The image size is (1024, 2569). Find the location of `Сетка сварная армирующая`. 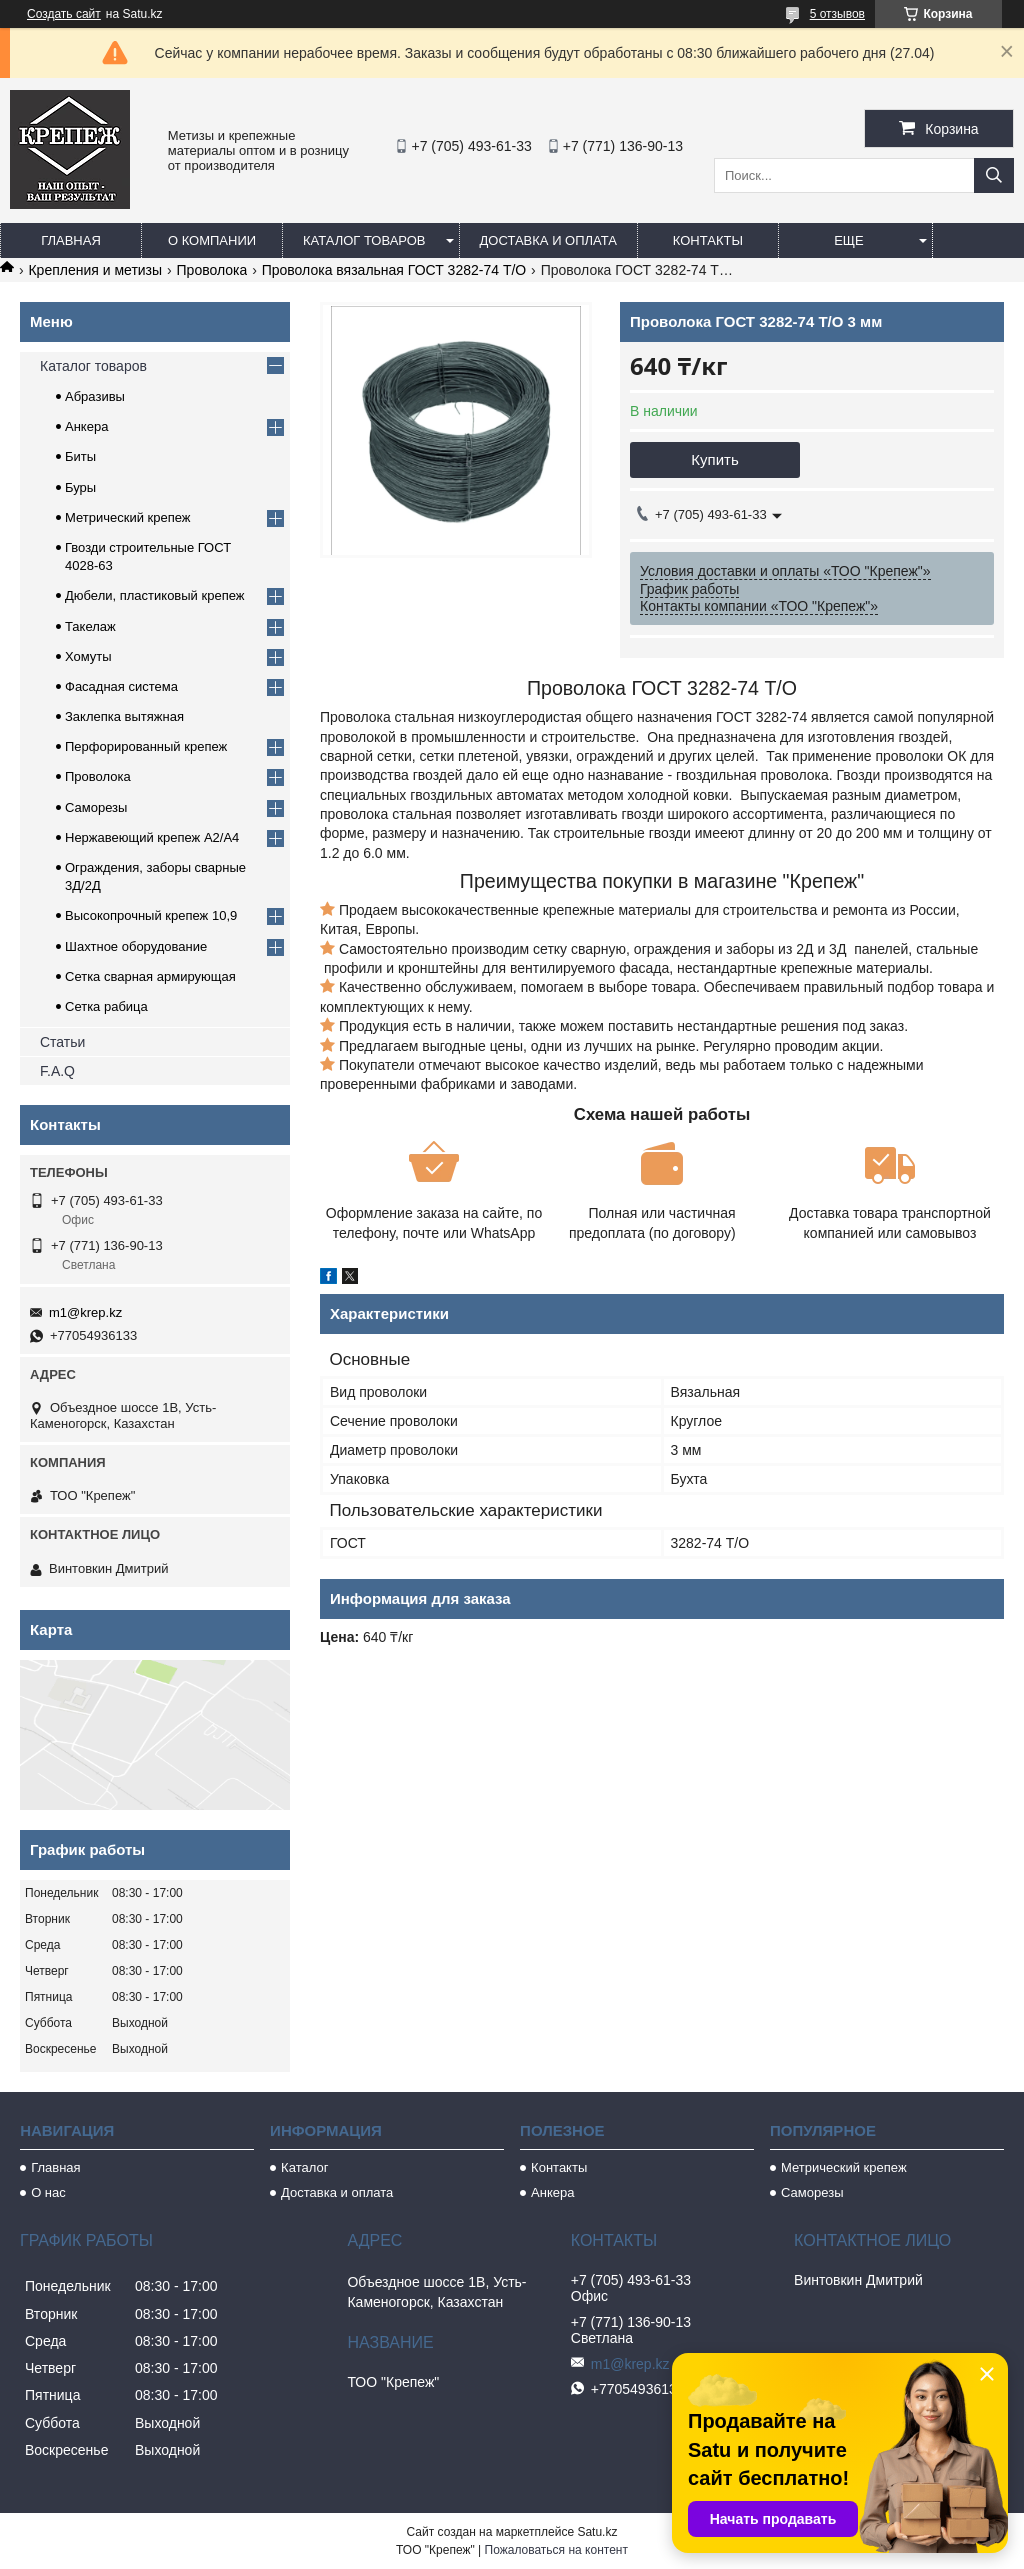

Сетка сварная армирующая is located at coordinates (150, 976).